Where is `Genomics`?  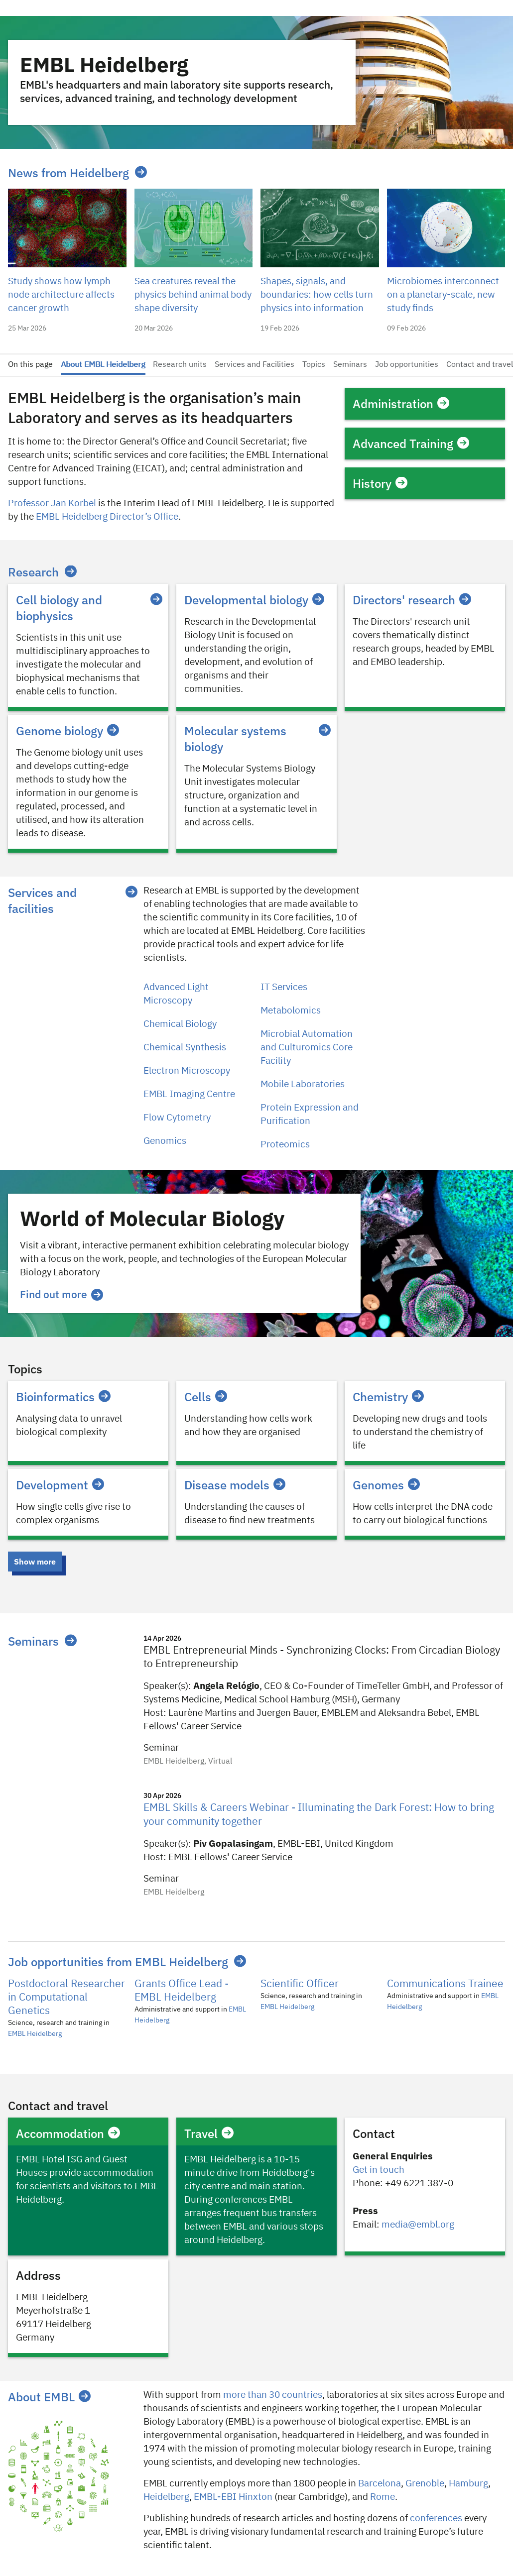
Genomics is located at coordinates (164, 1141).